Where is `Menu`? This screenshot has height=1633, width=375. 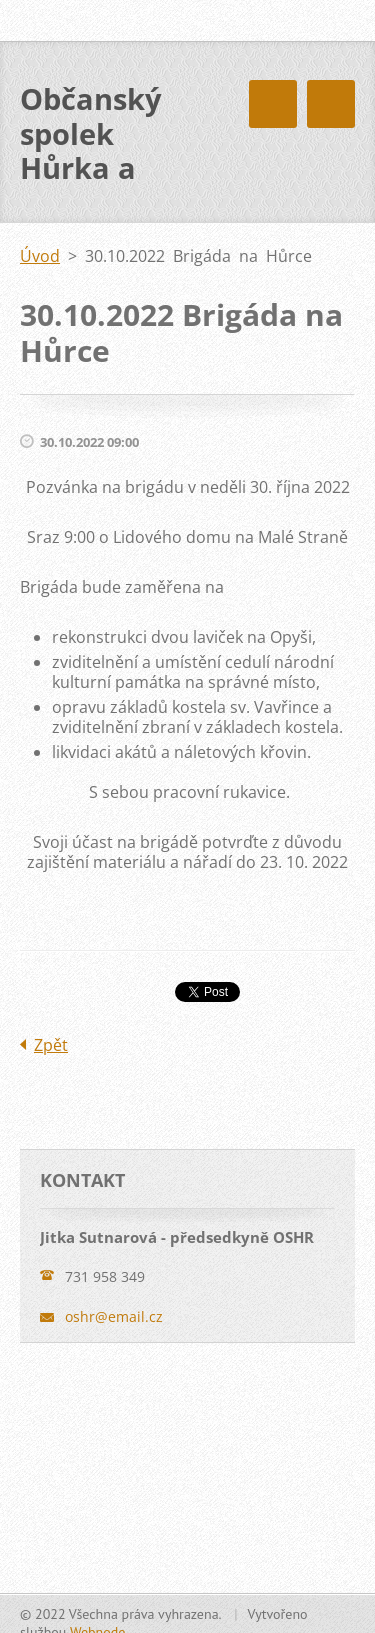 Menu is located at coordinates (331, 104).